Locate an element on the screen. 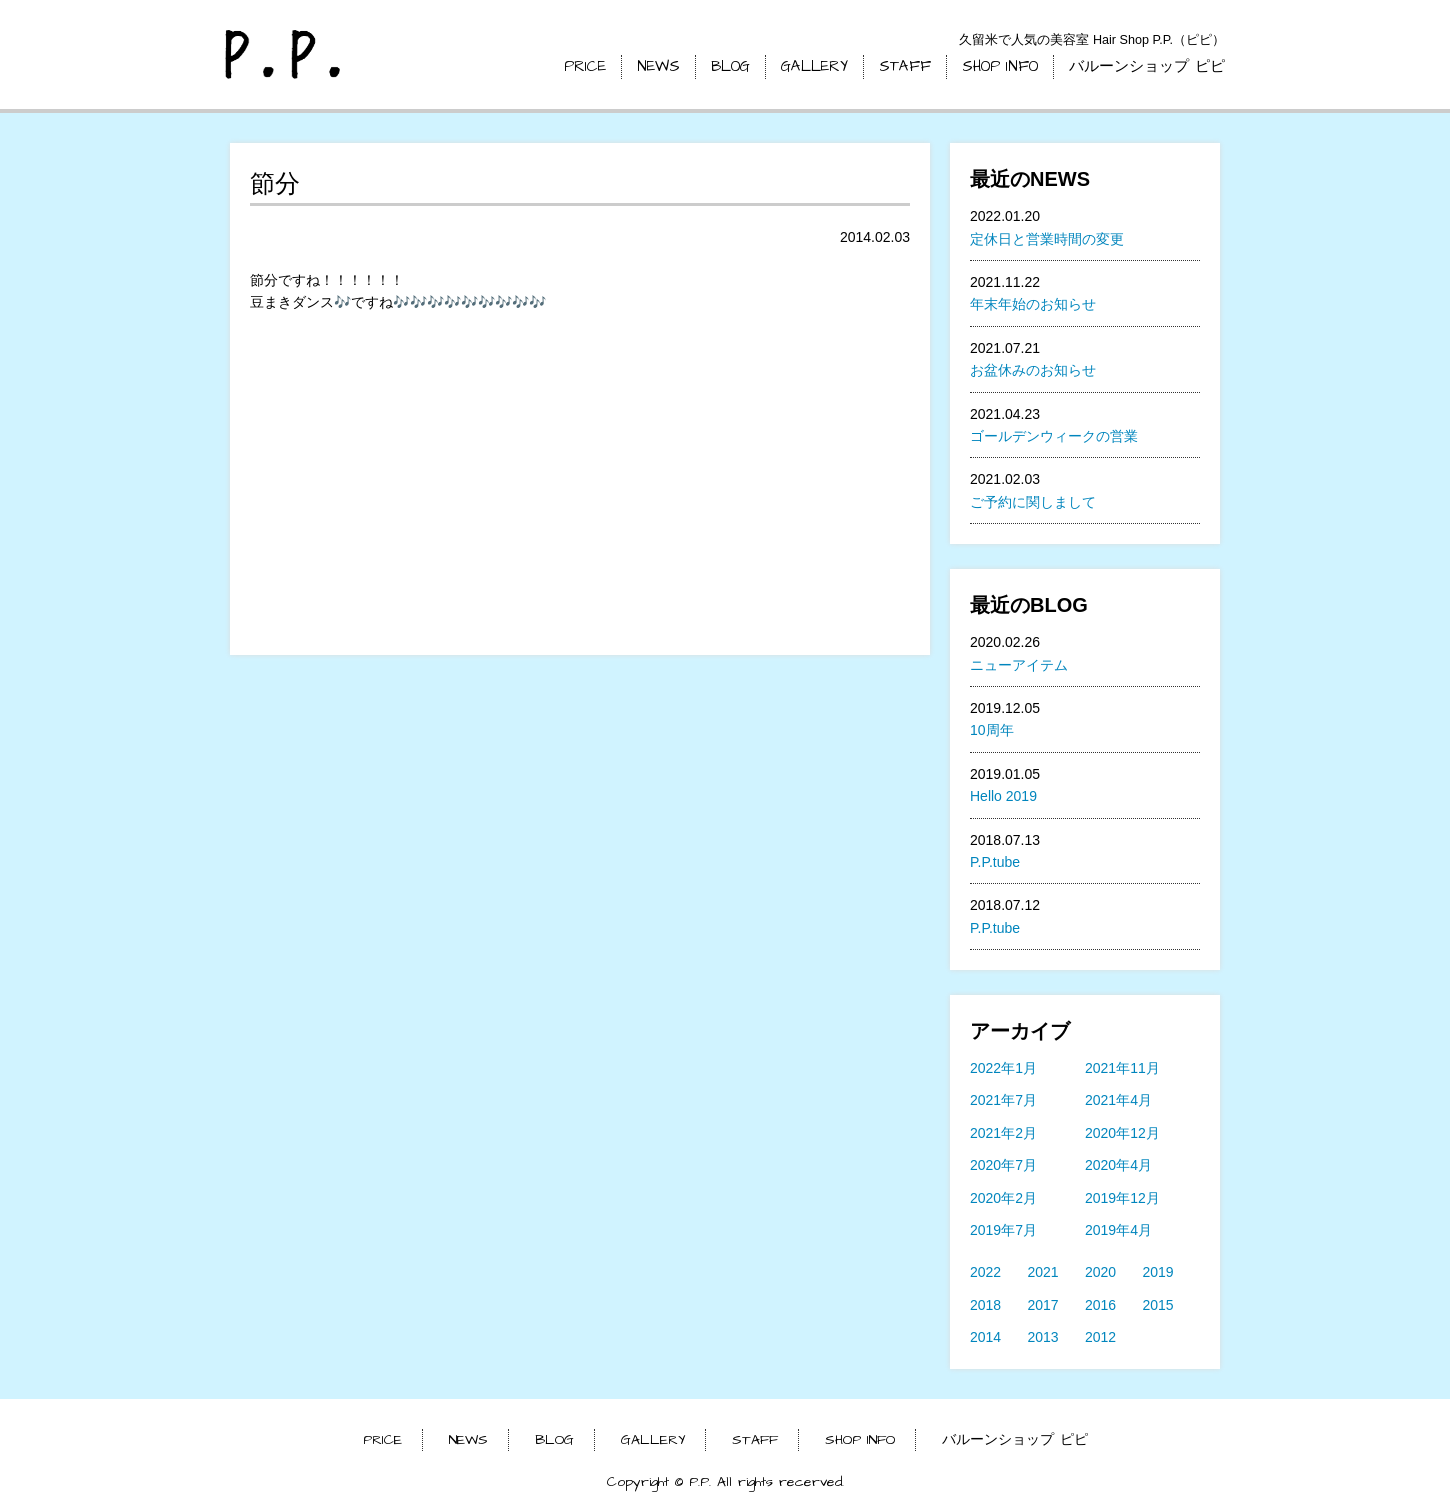 Image resolution: width=1450 pixels, height=1498 pixels. 2021年2月 is located at coordinates (1003, 1133).